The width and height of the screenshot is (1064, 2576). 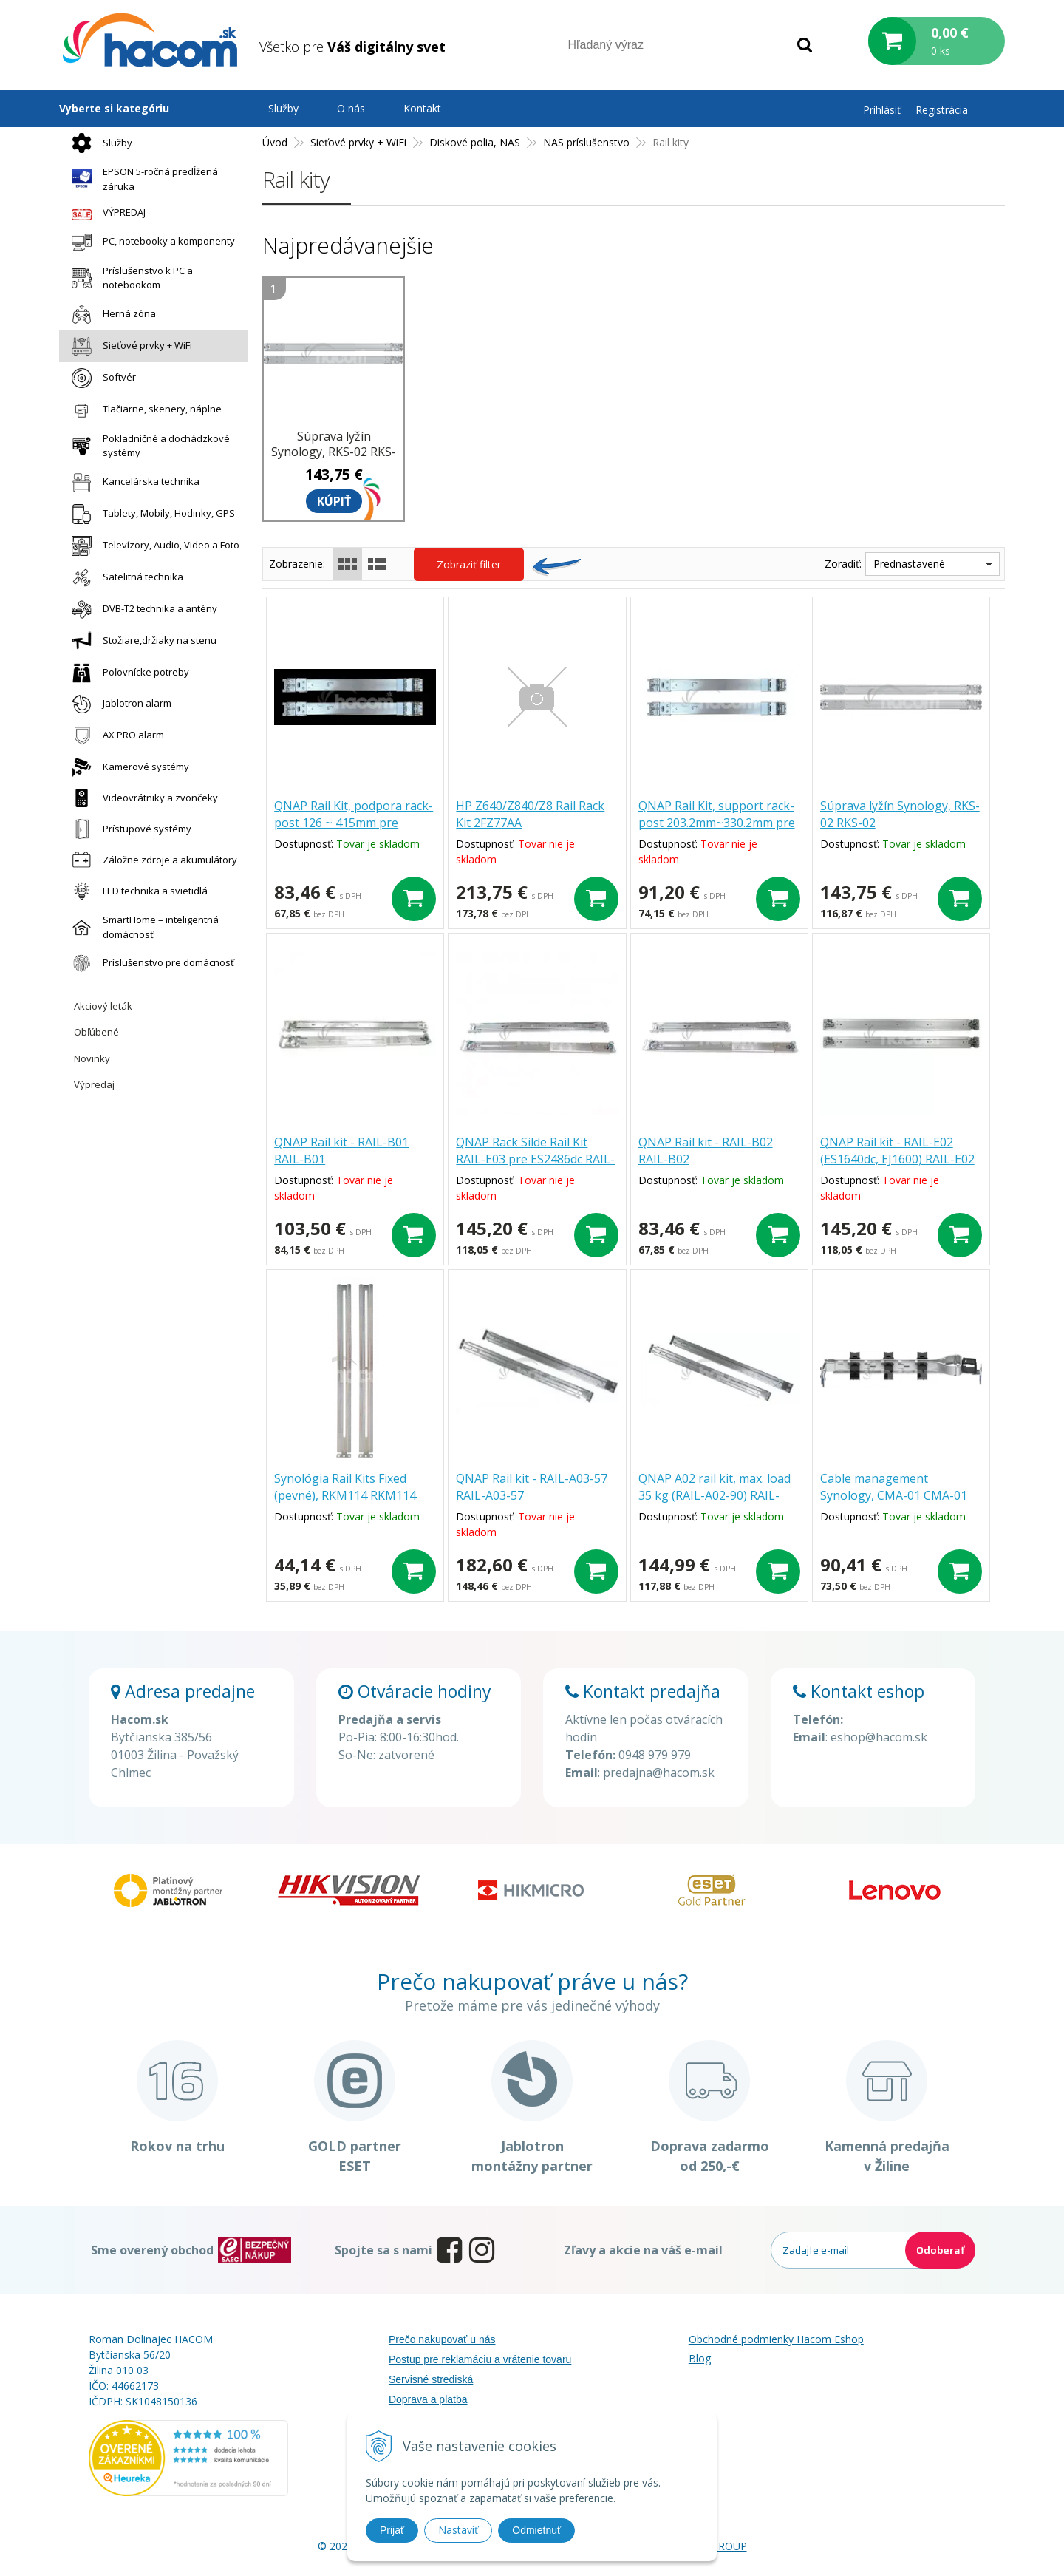 I want to click on Televízory, Audio, Video a Foto, so click(x=151, y=546).